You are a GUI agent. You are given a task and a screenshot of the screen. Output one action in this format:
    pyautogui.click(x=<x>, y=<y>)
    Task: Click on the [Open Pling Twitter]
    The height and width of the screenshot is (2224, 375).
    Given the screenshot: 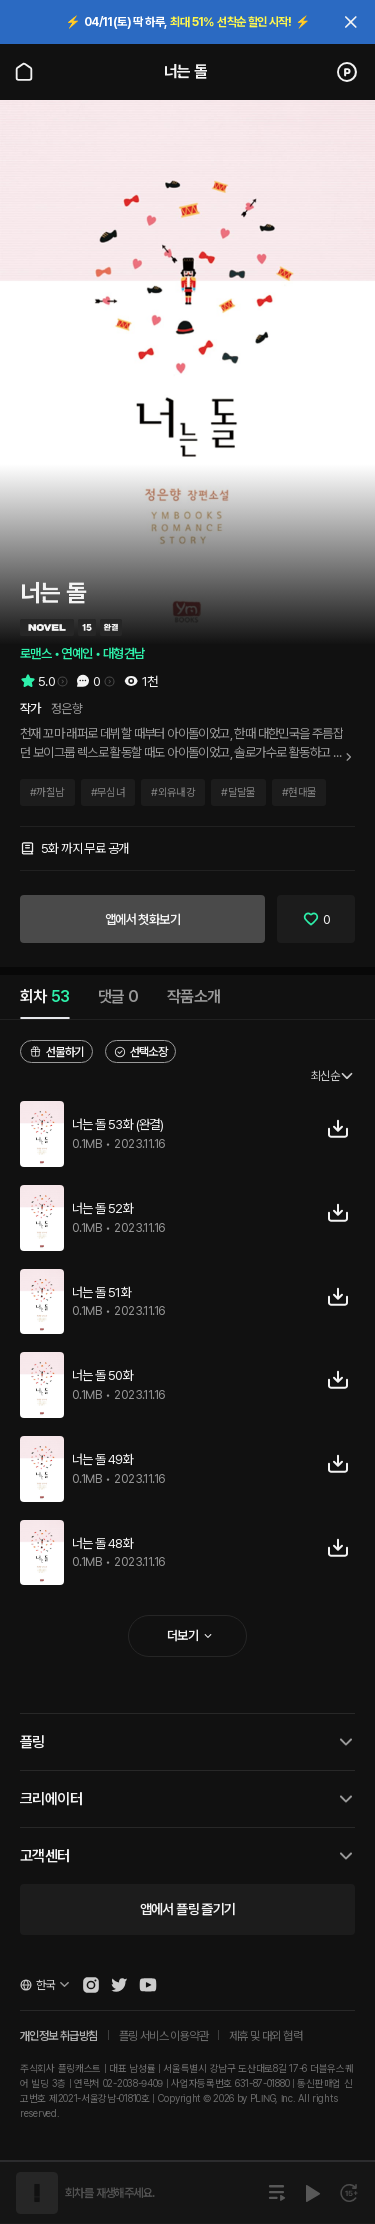 What is the action you would take?
    pyautogui.click(x=119, y=1985)
    